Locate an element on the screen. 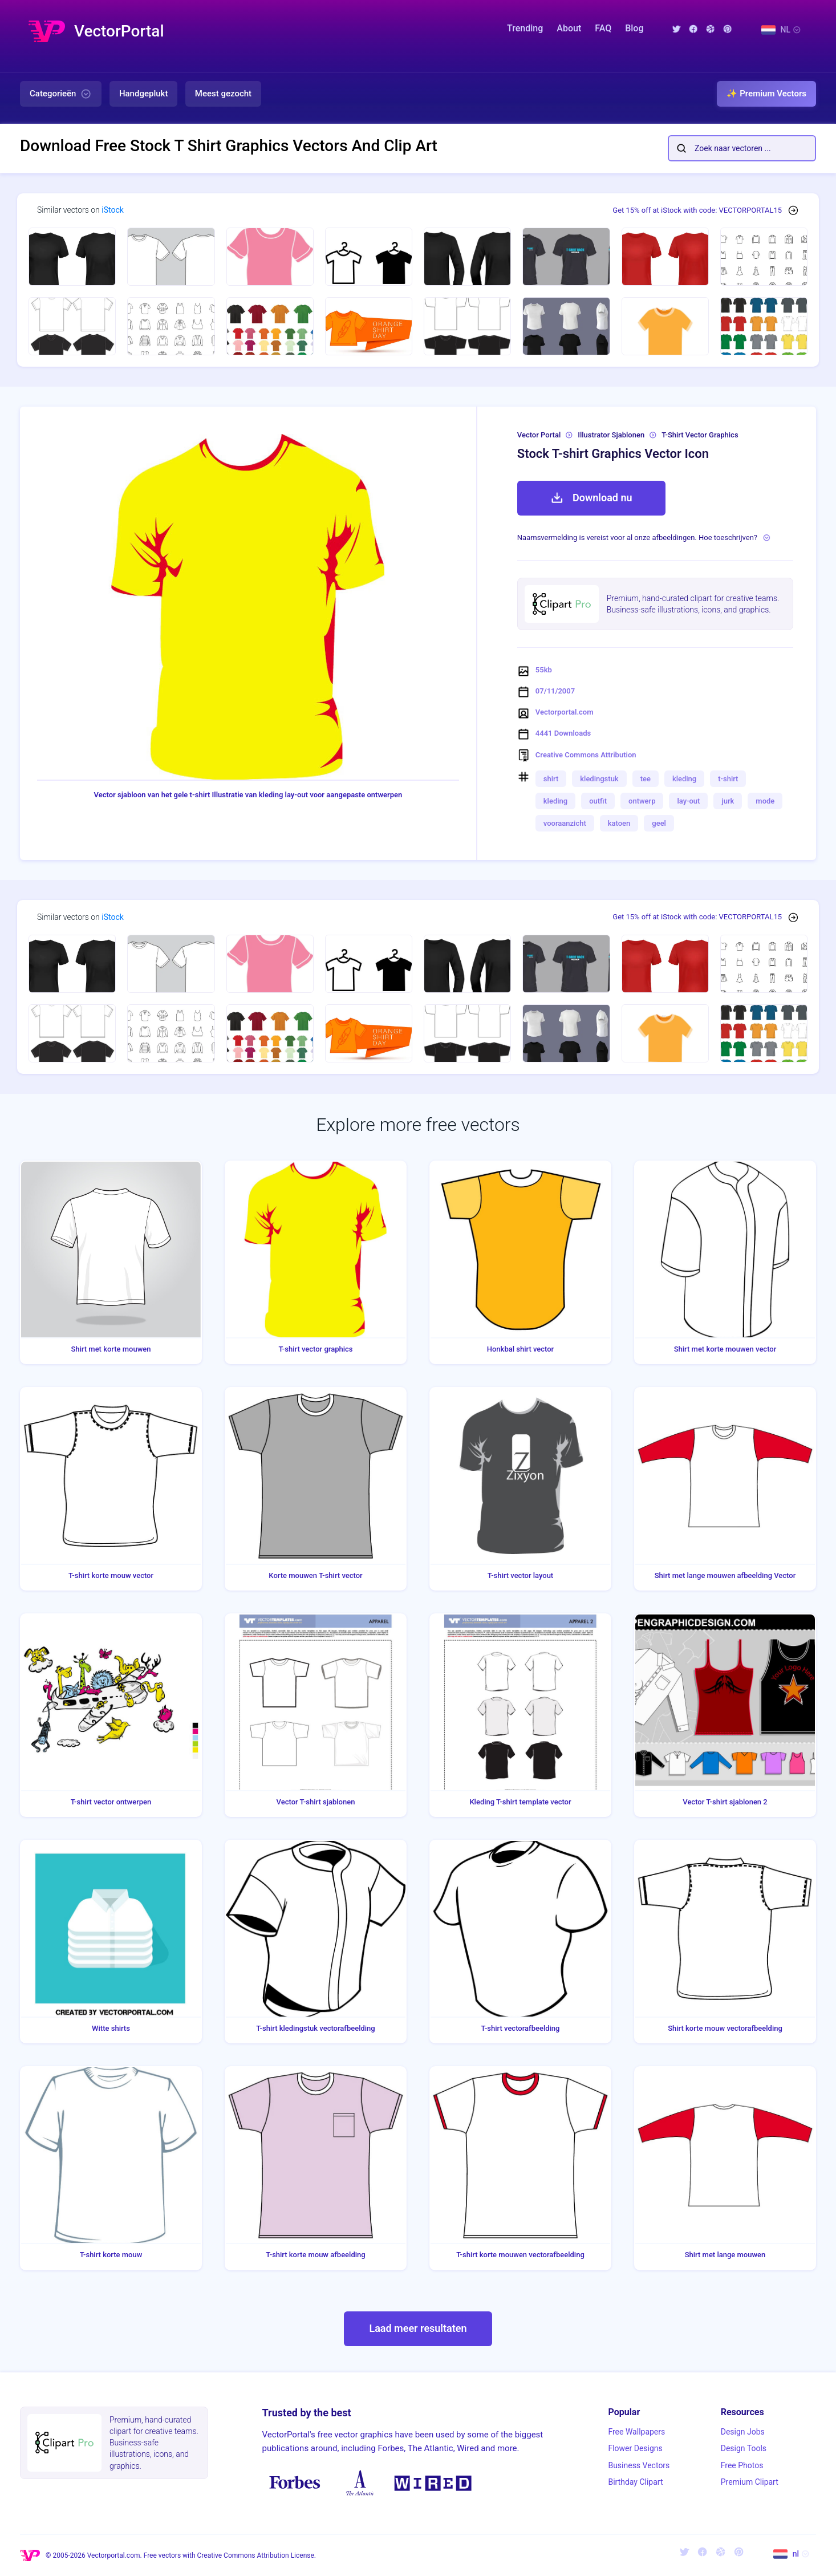  Flower Designs is located at coordinates (635, 2448).